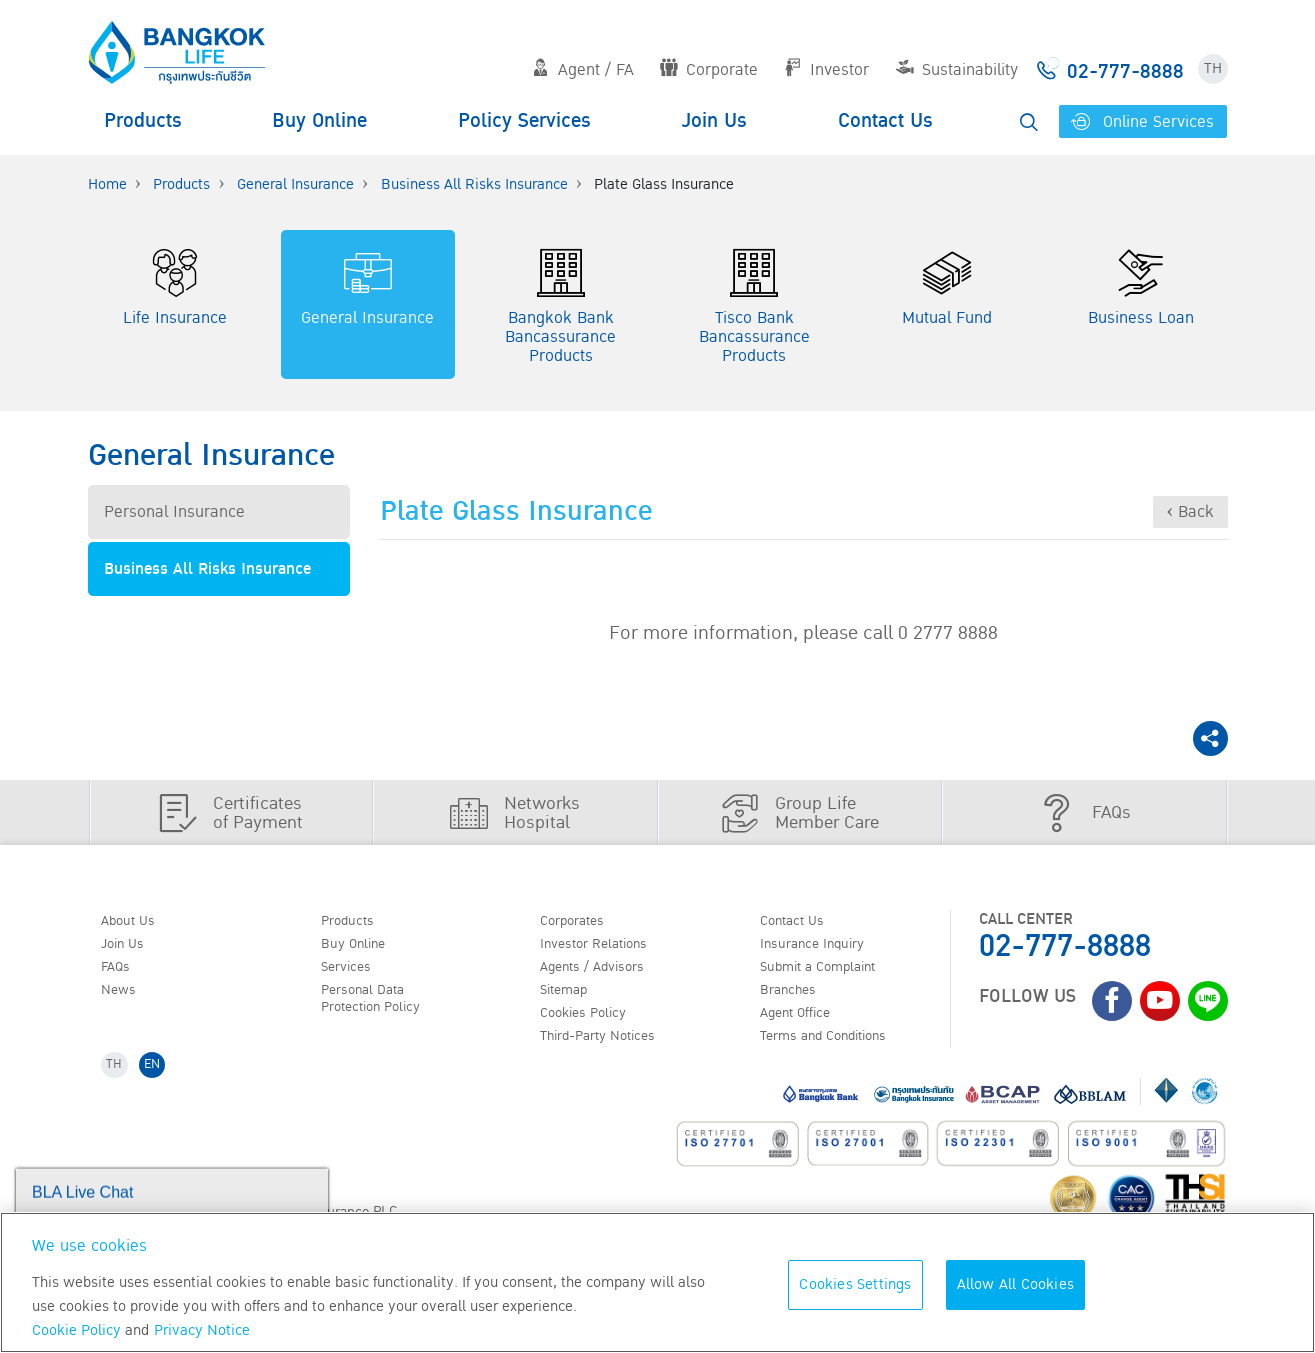 The width and height of the screenshot is (1315, 1353). What do you see at coordinates (295, 184) in the screenshot?
I see `General Insurance` at bounding box center [295, 184].